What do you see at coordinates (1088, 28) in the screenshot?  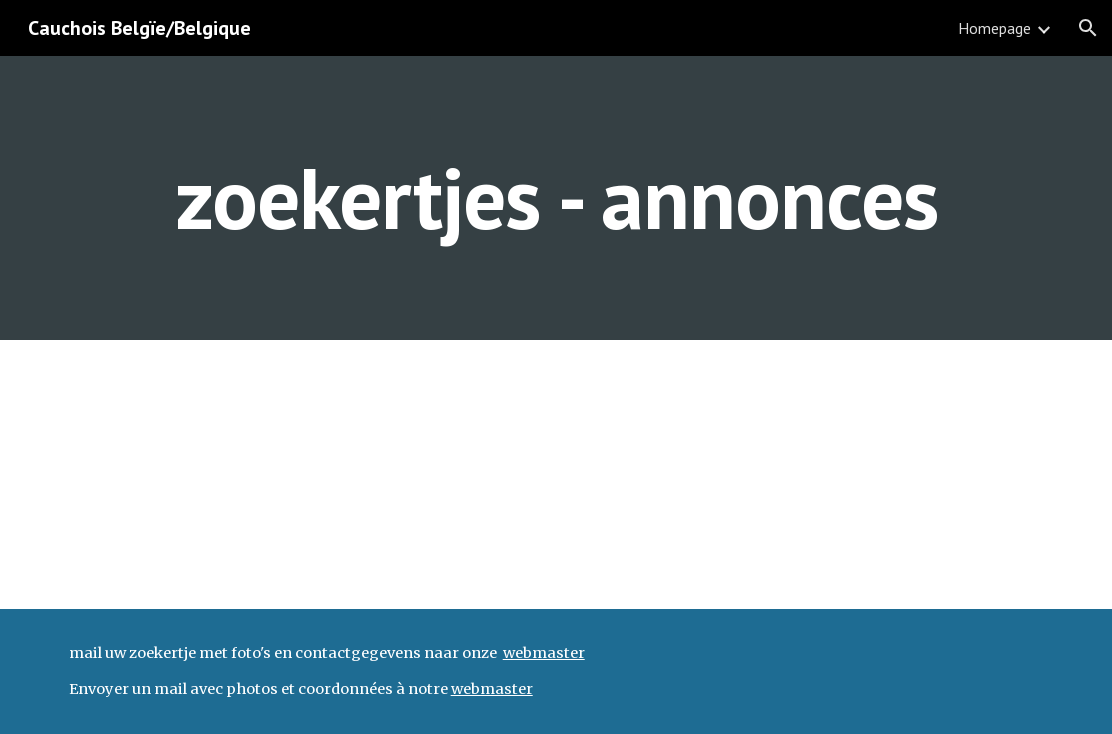 I see `[button]` at bounding box center [1088, 28].